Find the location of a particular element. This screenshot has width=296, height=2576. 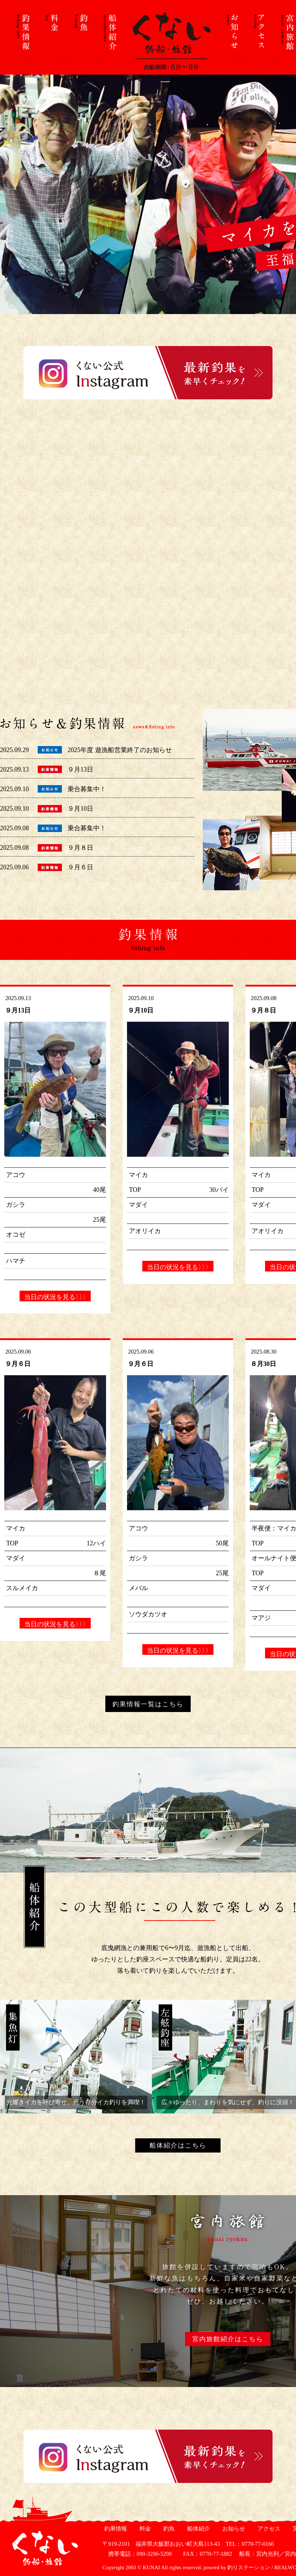

携帯電話：090-3296-5298 is located at coordinates (137, 2554).